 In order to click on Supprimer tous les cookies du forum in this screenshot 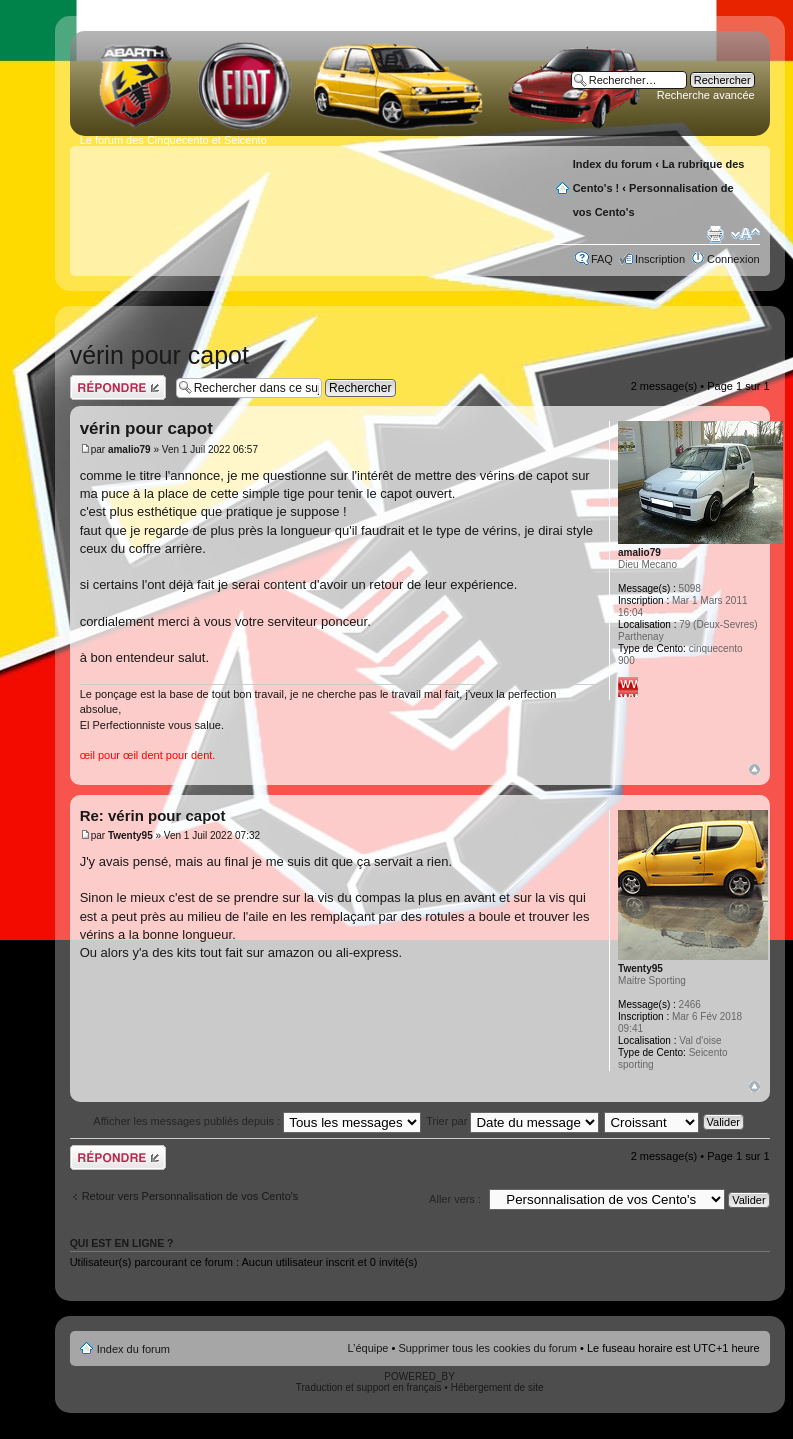, I will do `click(487, 1348)`.